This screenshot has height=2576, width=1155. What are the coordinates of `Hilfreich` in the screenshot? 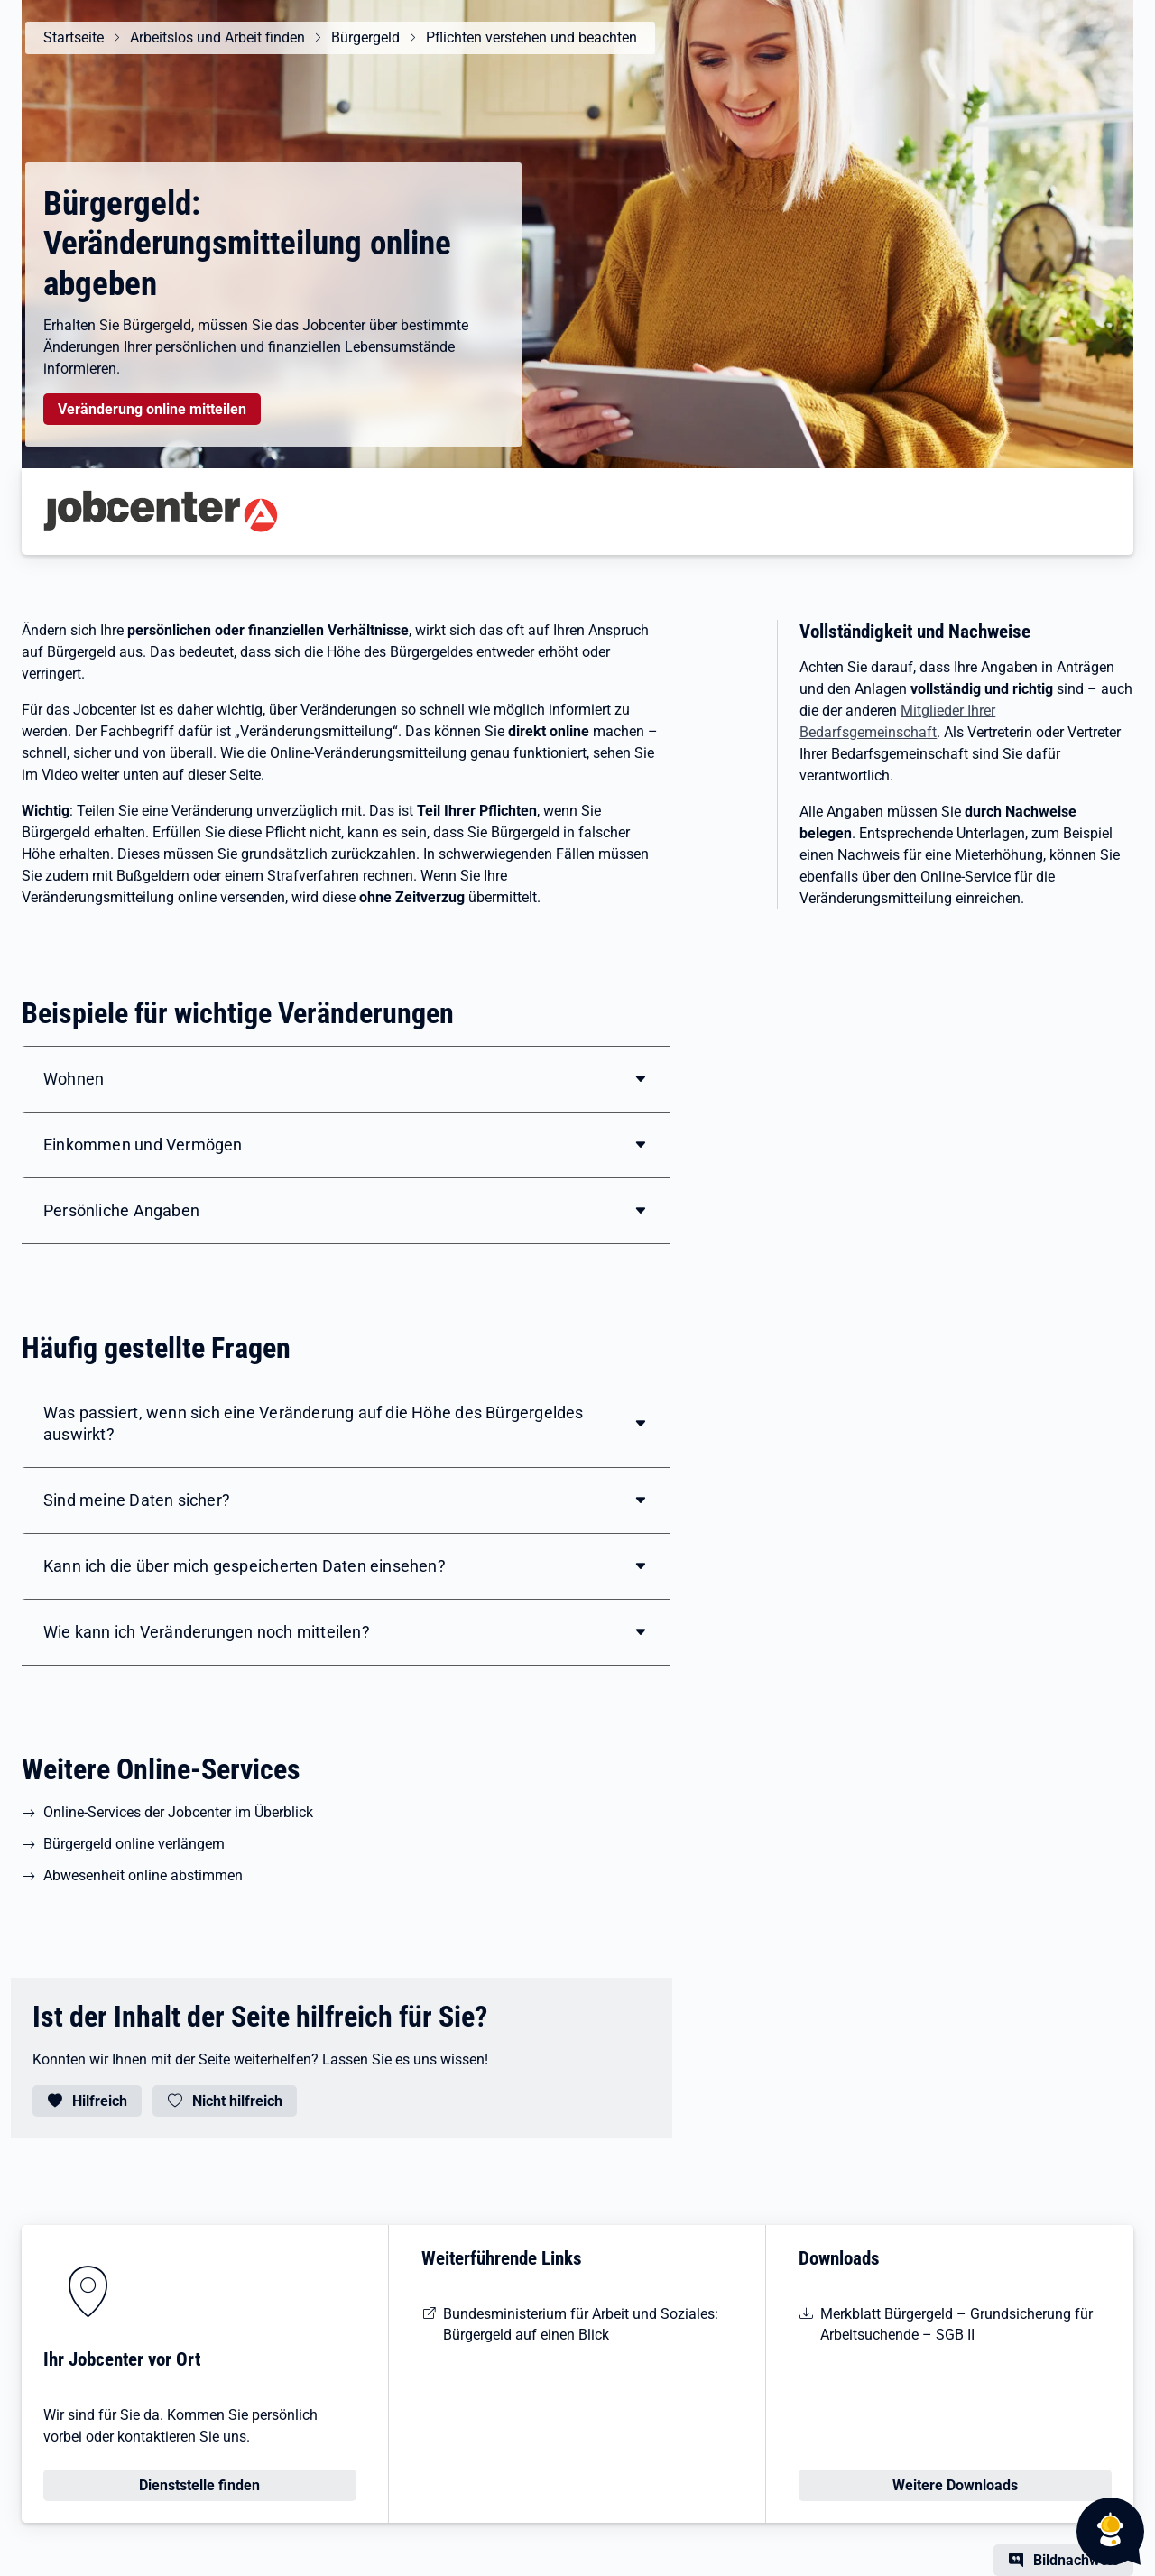 It's located at (99, 2101).